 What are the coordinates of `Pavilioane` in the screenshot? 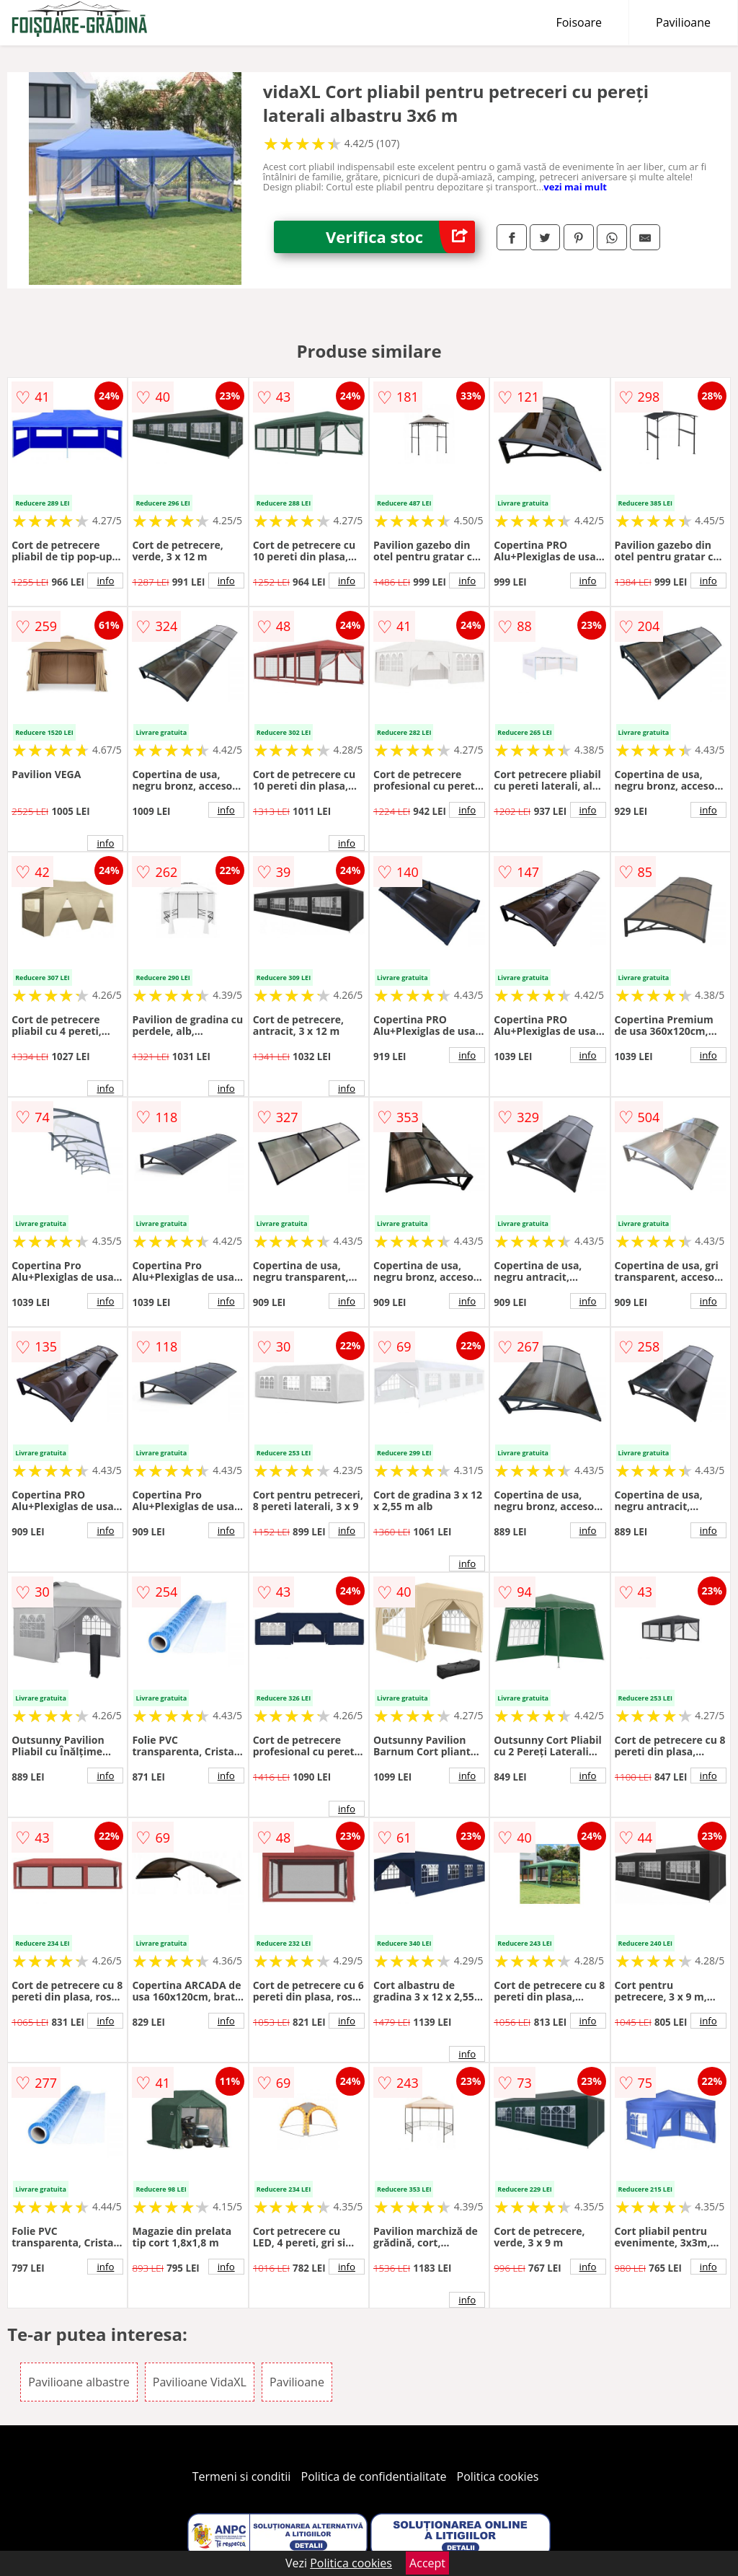 It's located at (683, 22).